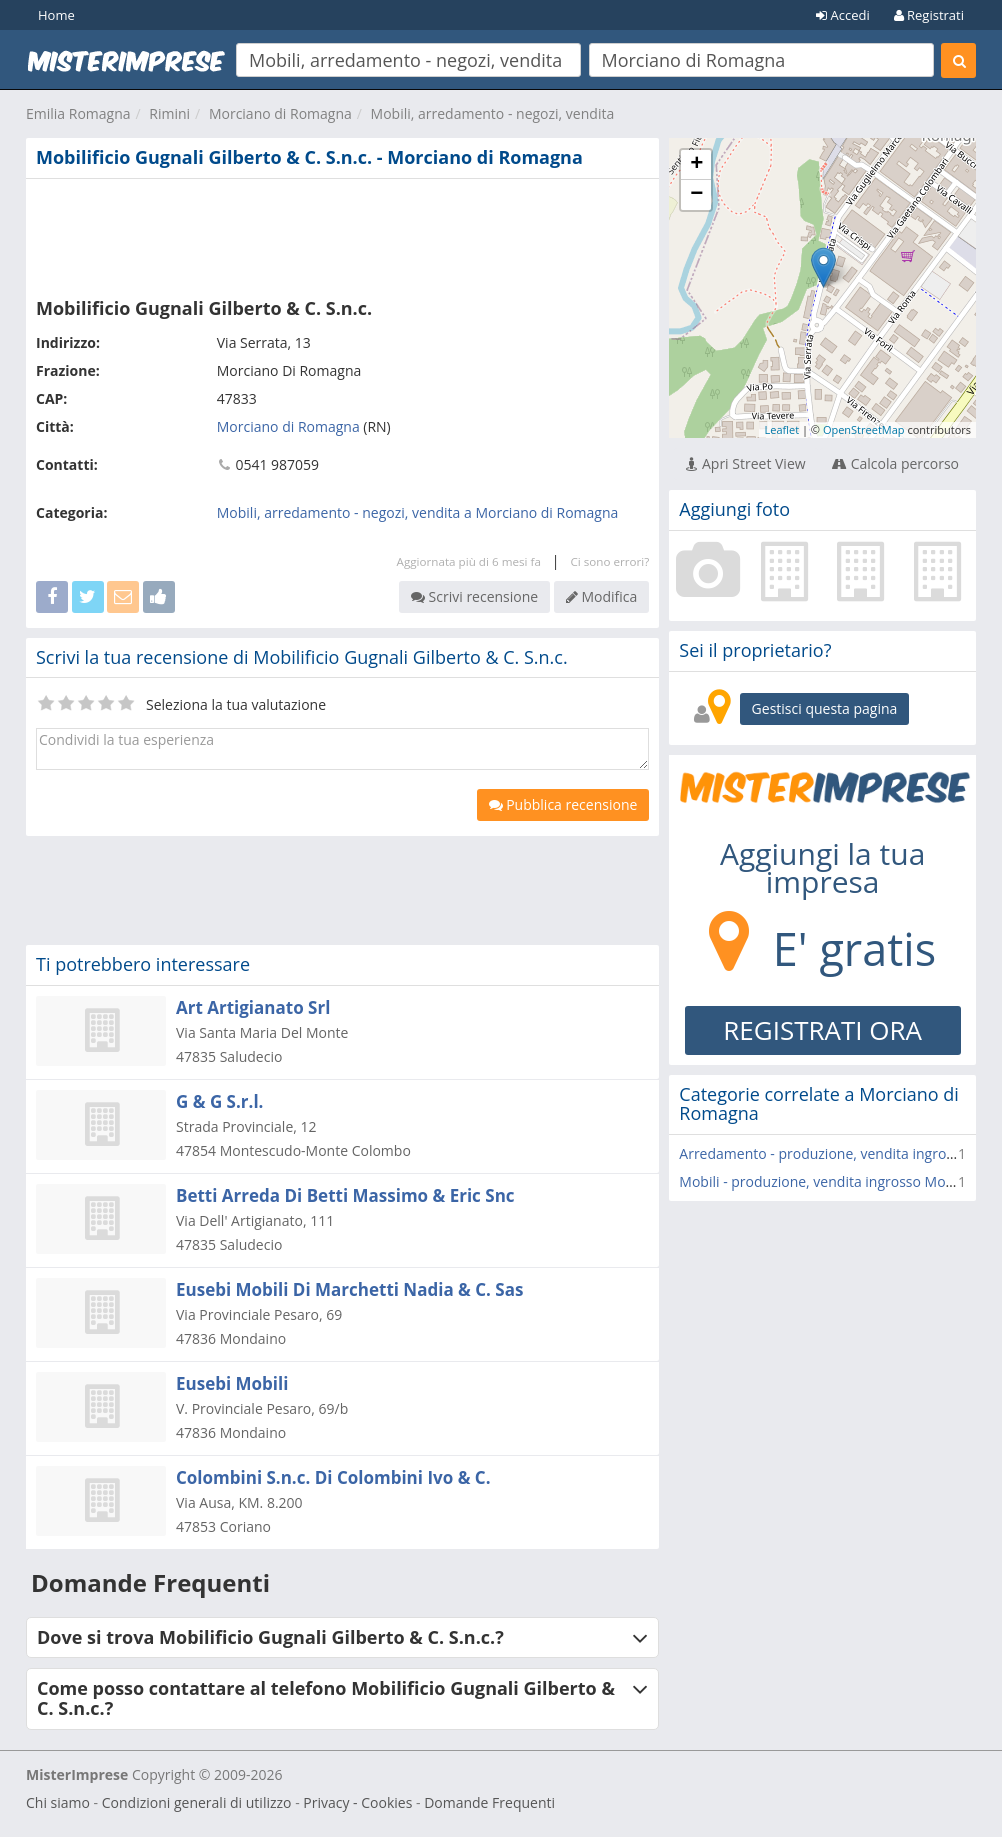 This screenshot has height=1837, width=1002. What do you see at coordinates (197, 1802) in the screenshot?
I see `Condizioni generali di utilizzo` at bounding box center [197, 1802].